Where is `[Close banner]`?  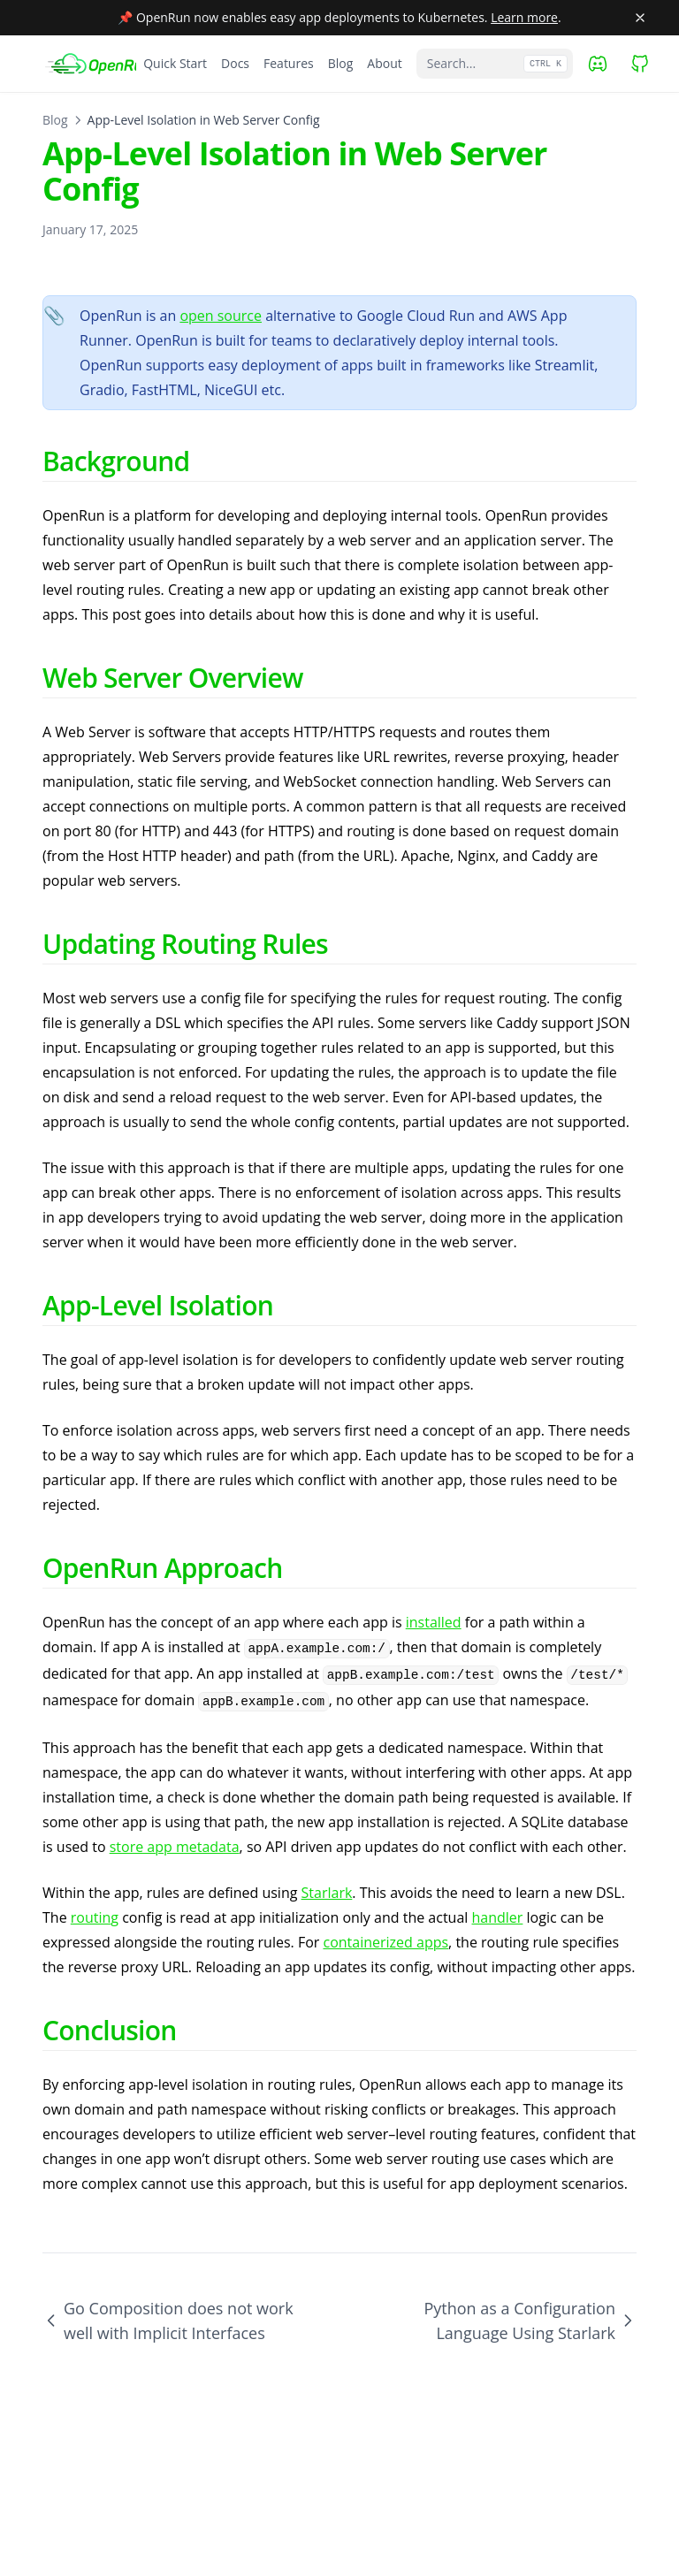 [Close banner] is located at coordinates (640, 17).